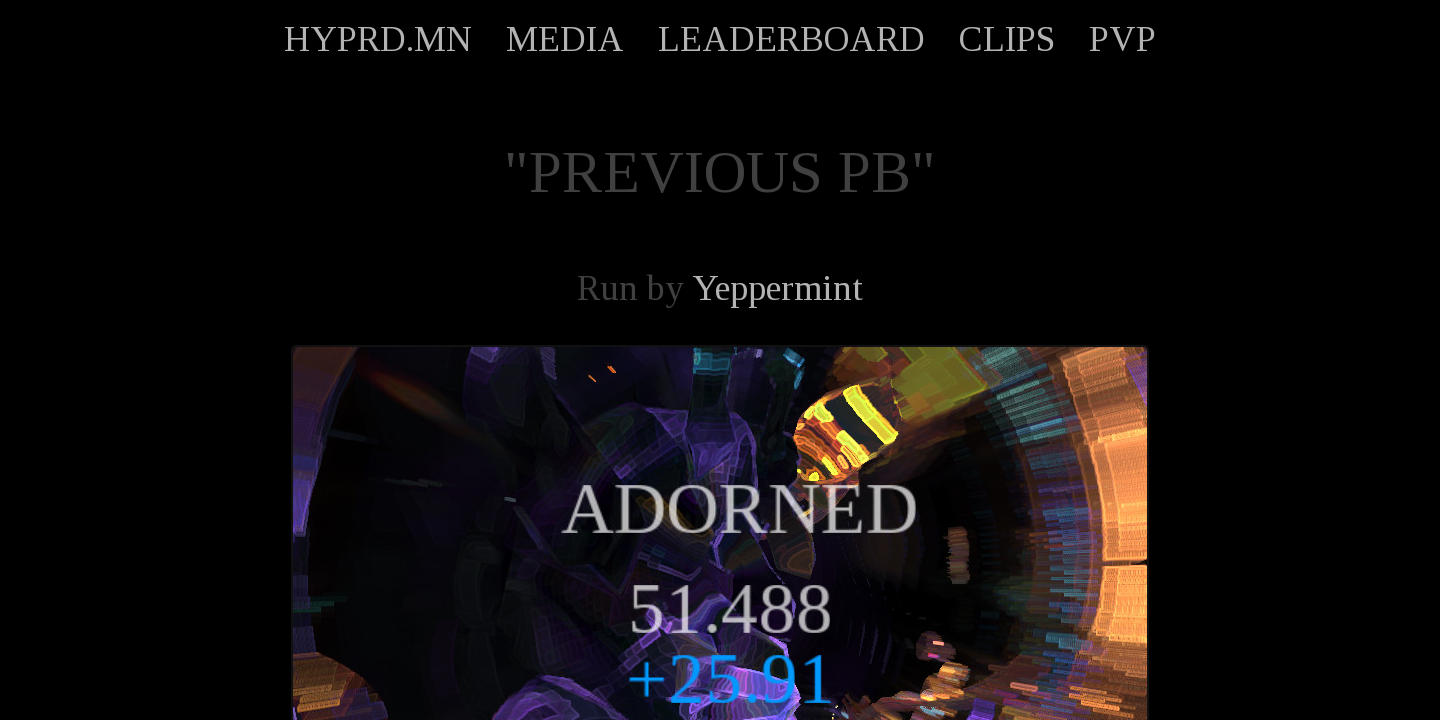 The height and width of the screenshot is (720, 1440). What do you see at coordinates (1007, 39) in the screenshot?
I see `CLIPS` at bounding box center [1007, 39].